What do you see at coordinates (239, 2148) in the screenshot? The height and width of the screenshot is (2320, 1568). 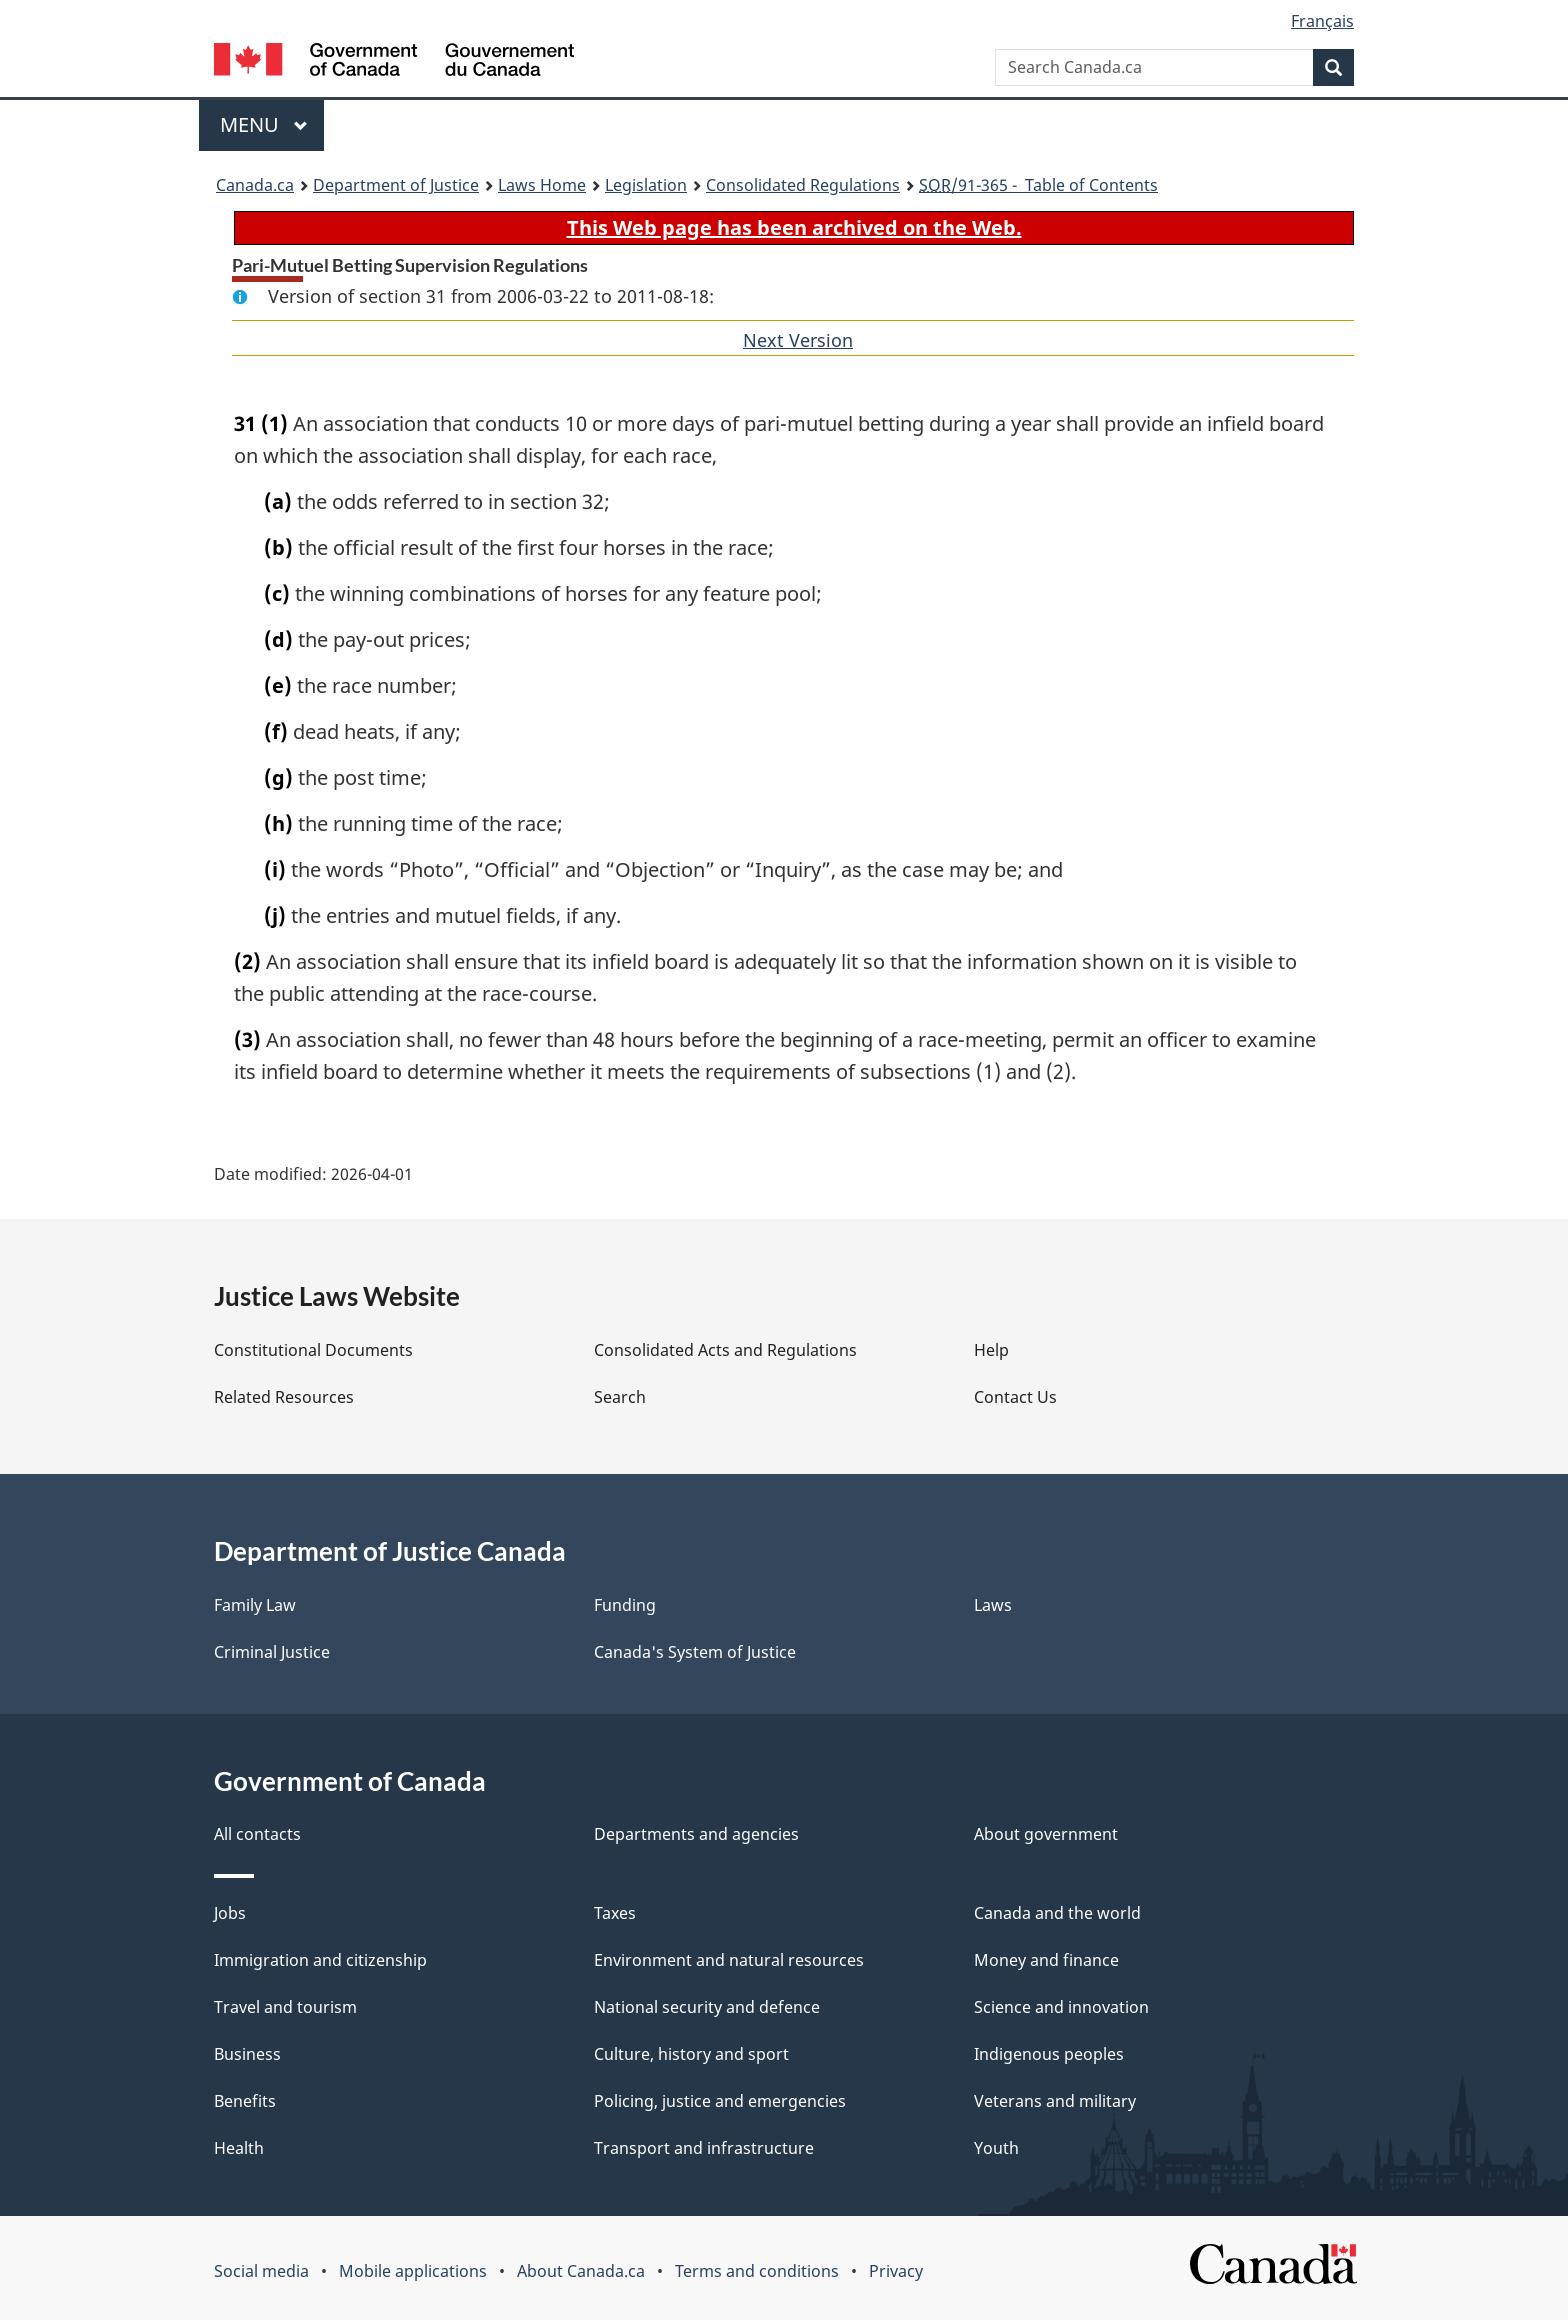 I see `Health` at bounding box center [239, 2148].